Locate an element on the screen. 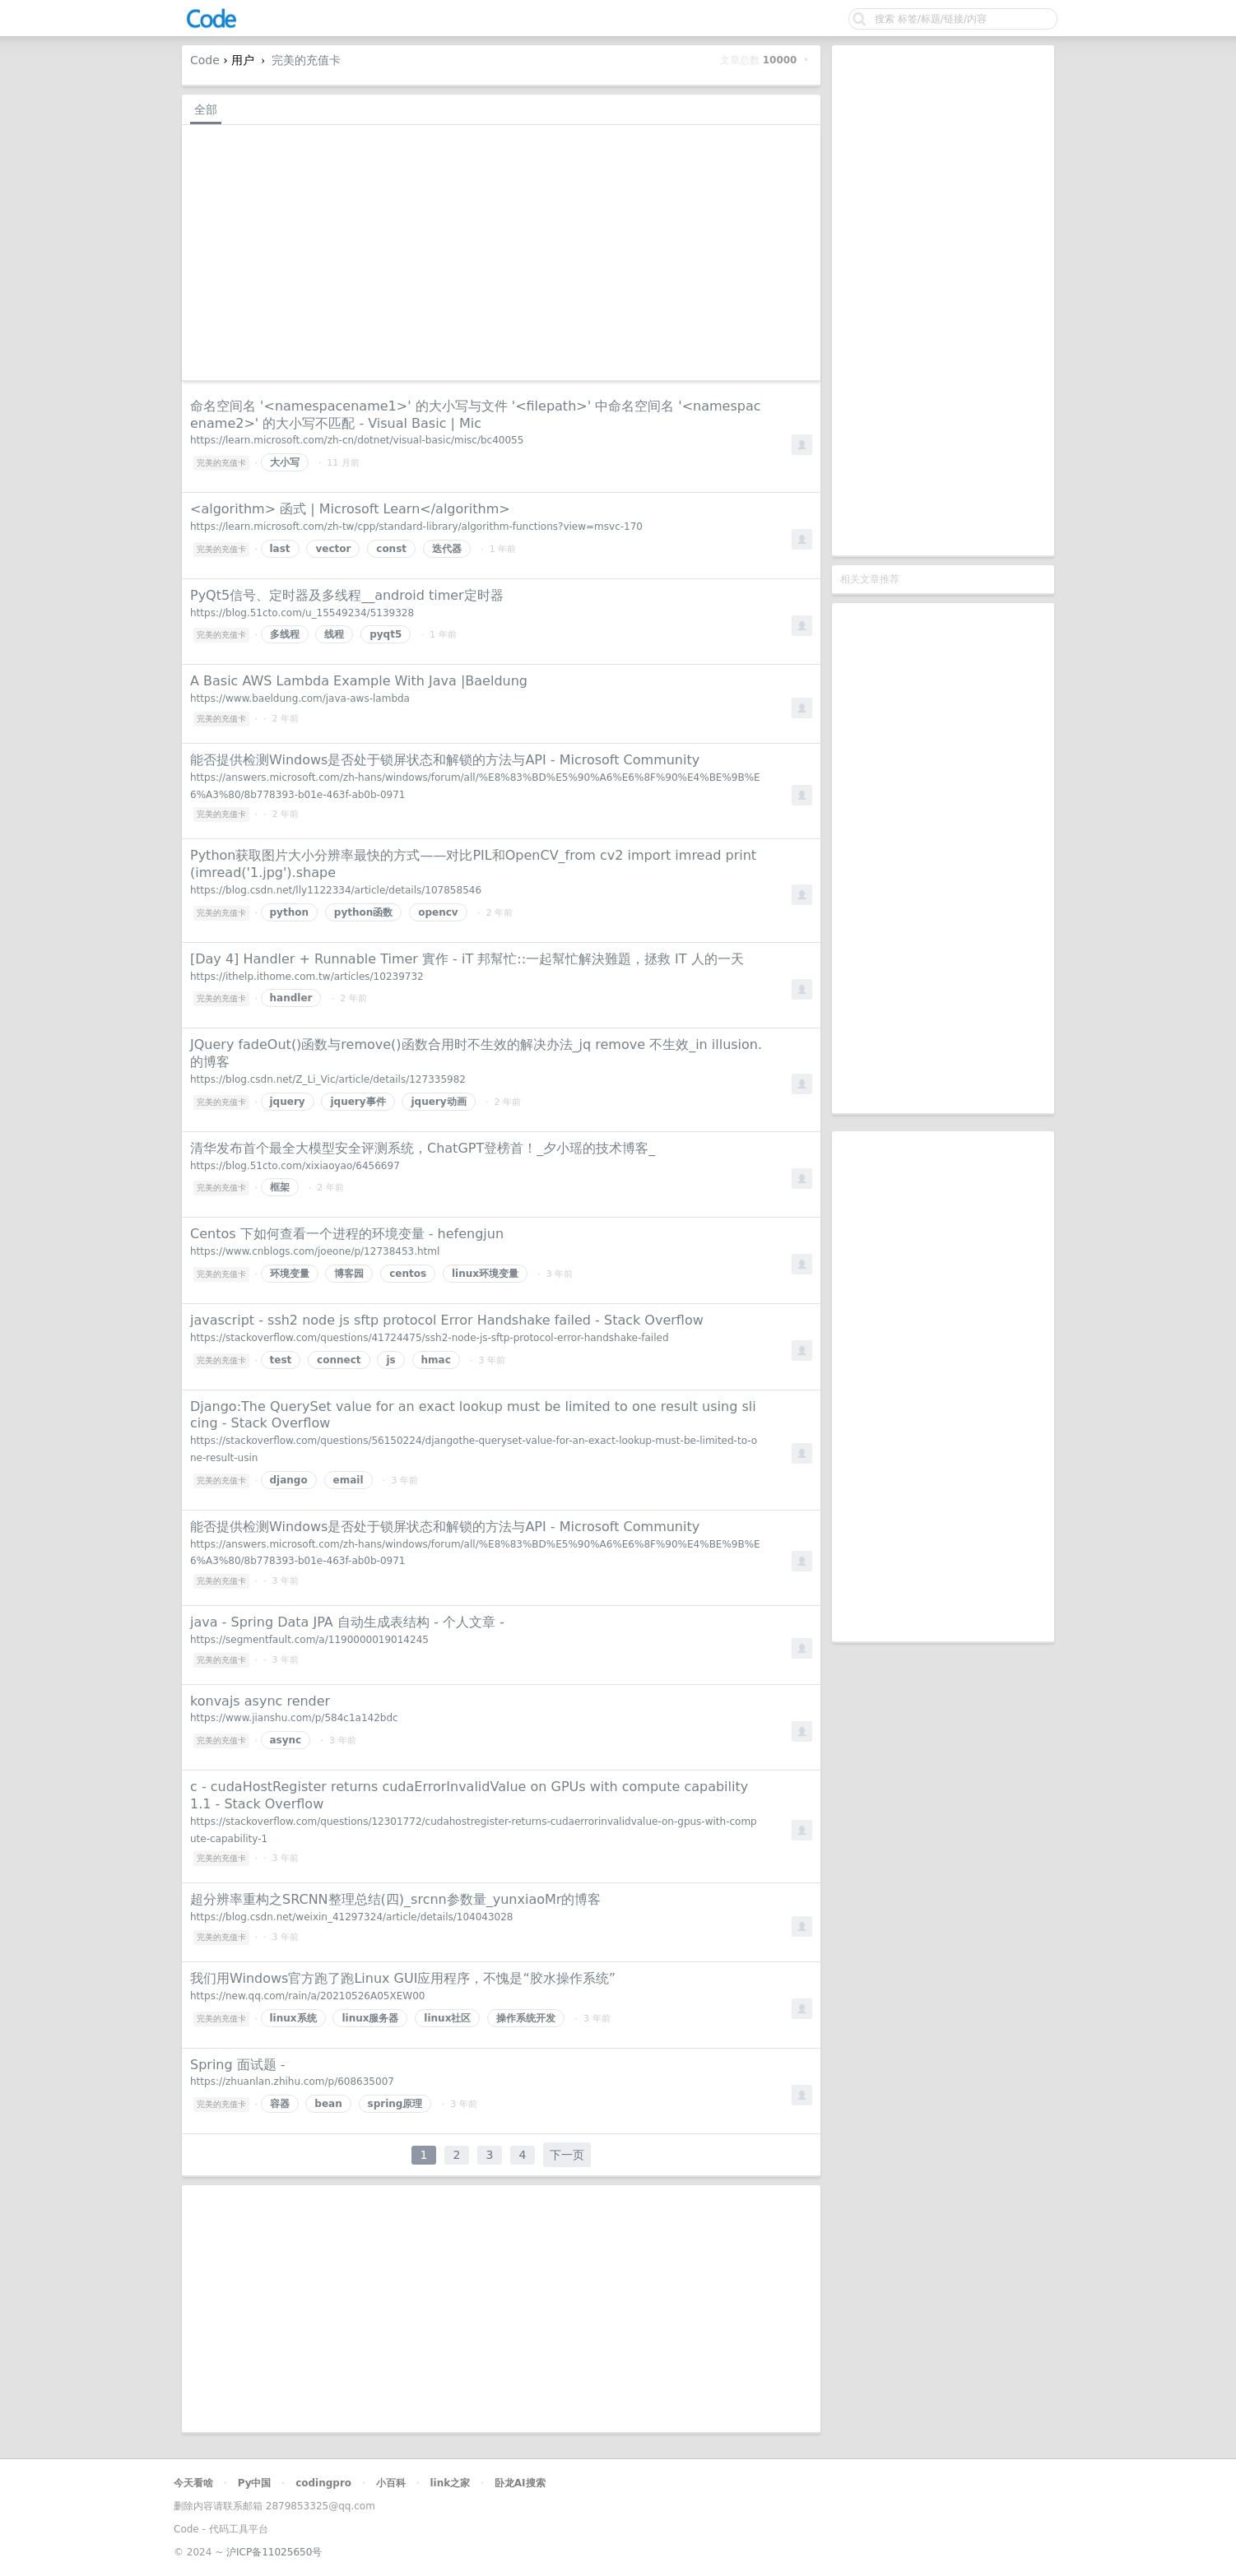 The image size is (1236, 2576). java - Spring Data JPA 自动生成表结构 - 个人文章 - is located at coordinates (347, 1622).